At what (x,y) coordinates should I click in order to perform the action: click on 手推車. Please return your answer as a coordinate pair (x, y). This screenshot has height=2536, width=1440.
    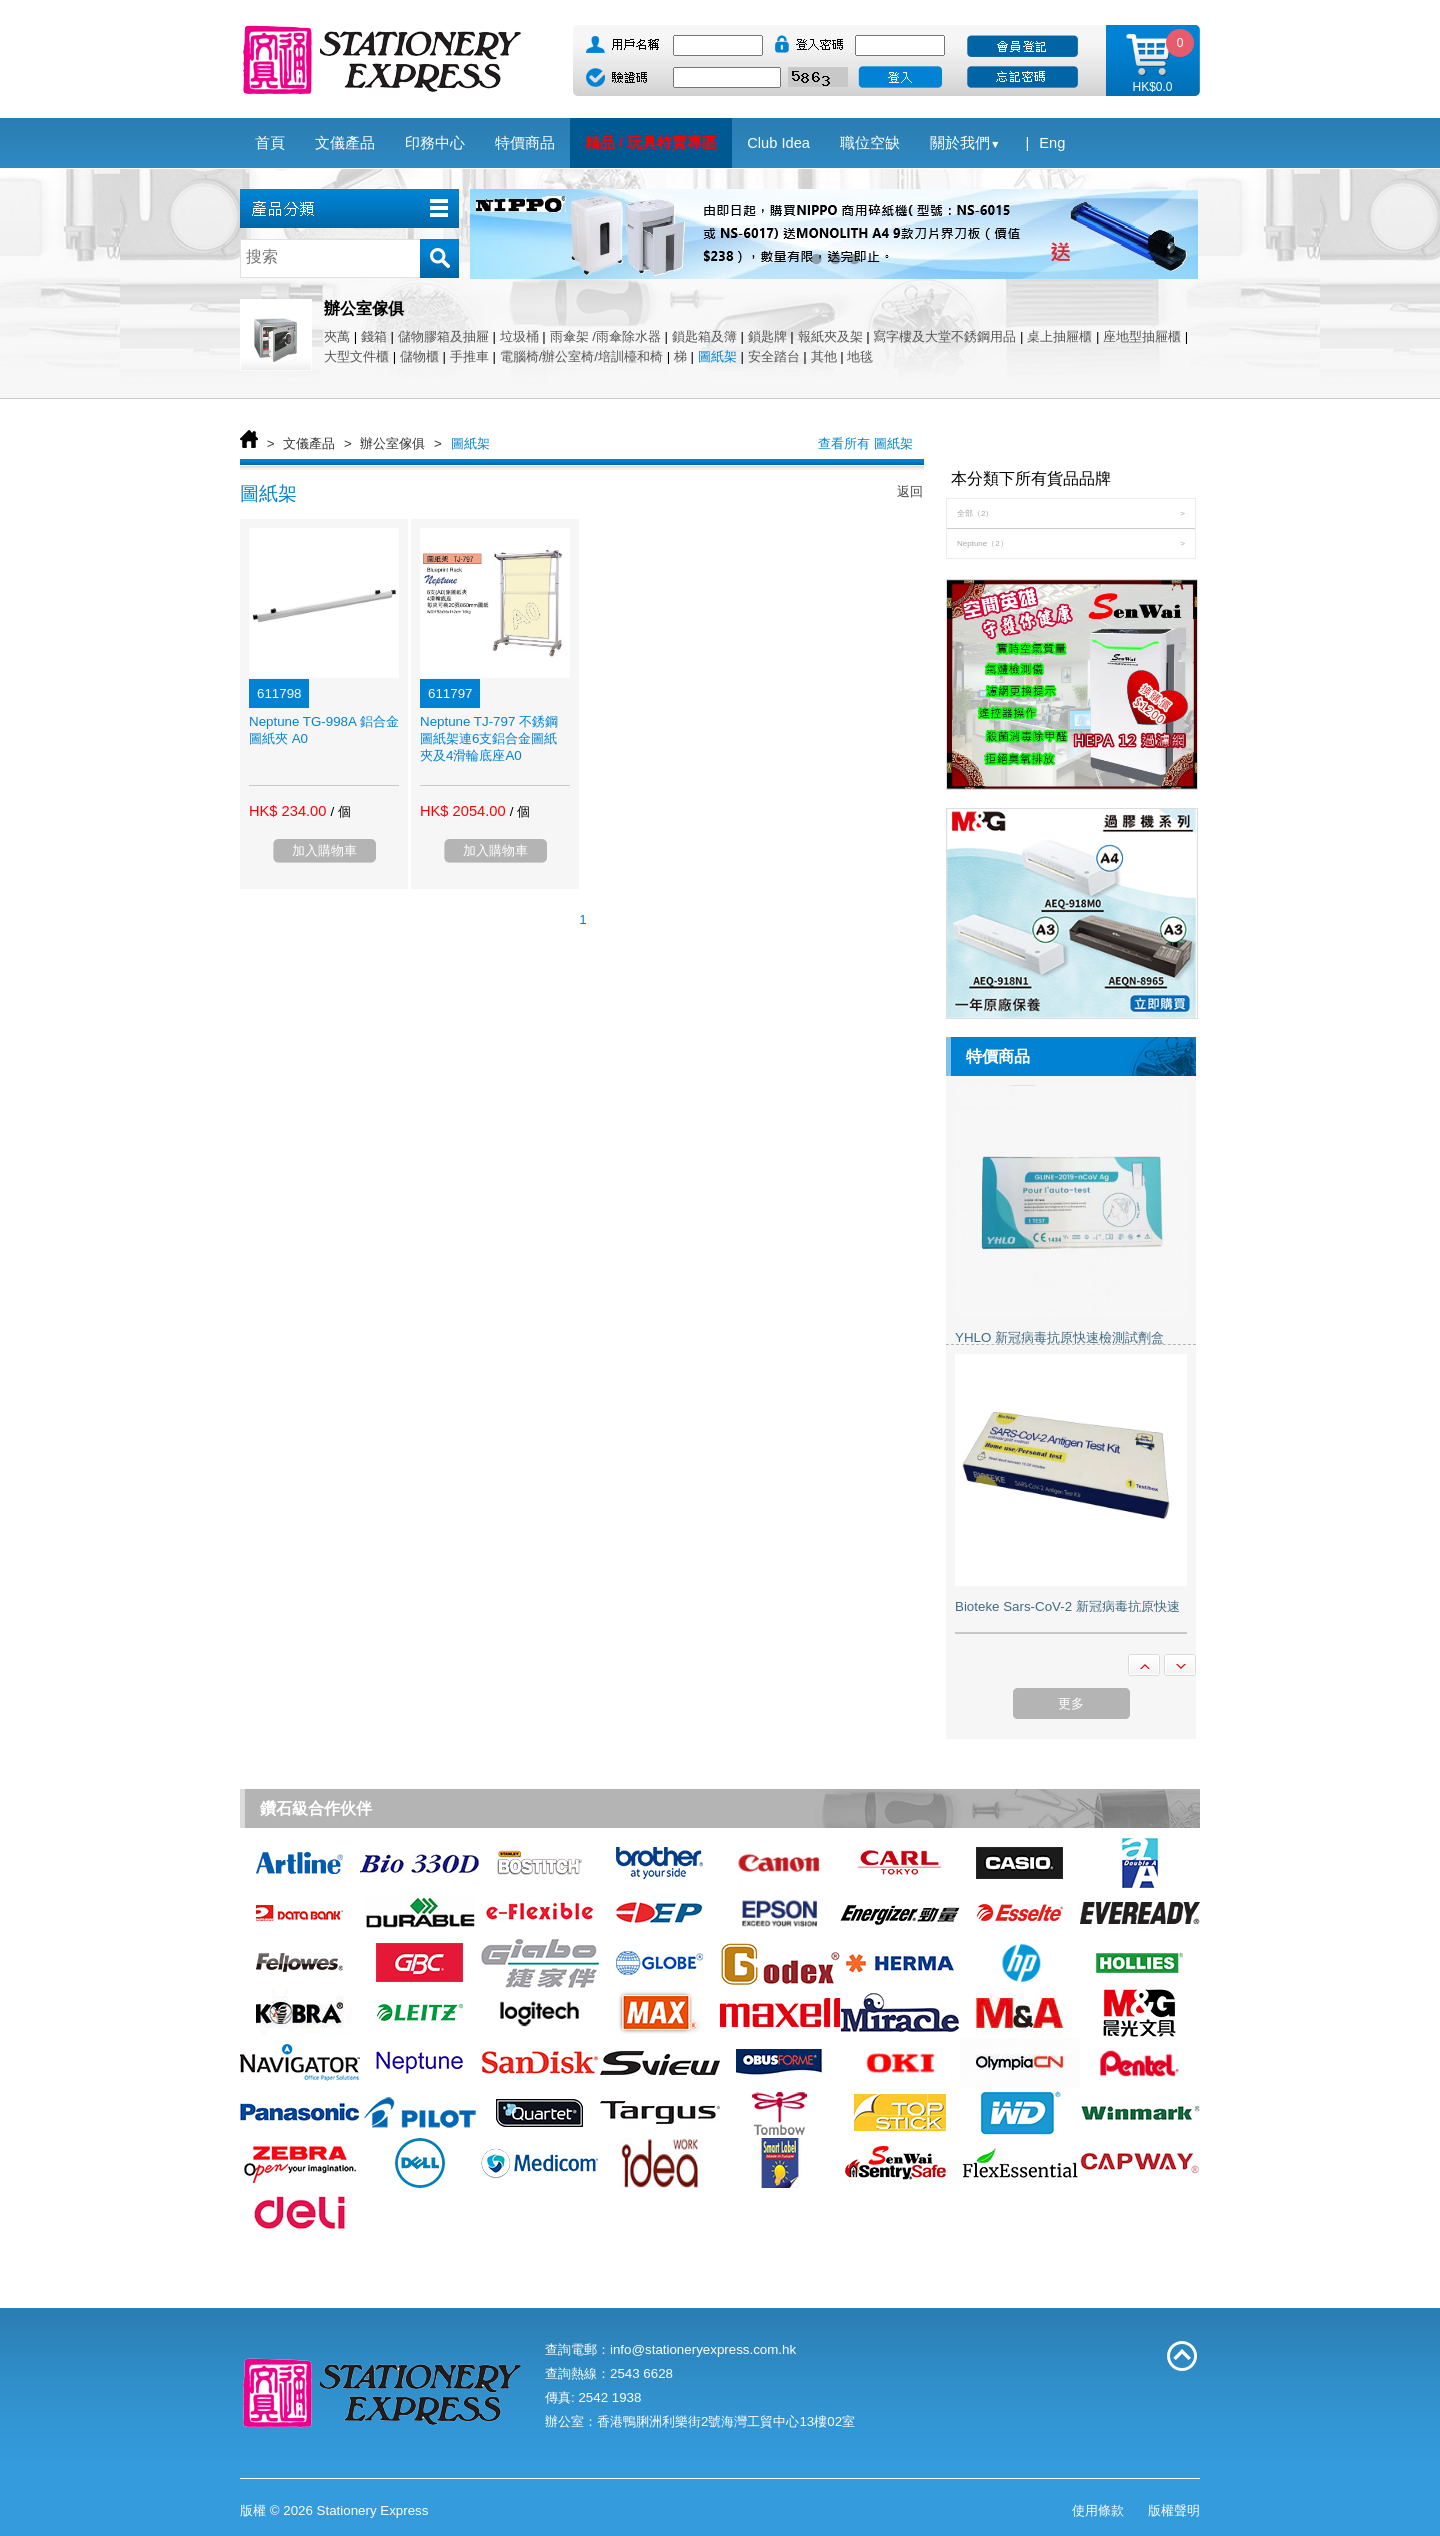
    Looking at the image, I should click on (469, 356).